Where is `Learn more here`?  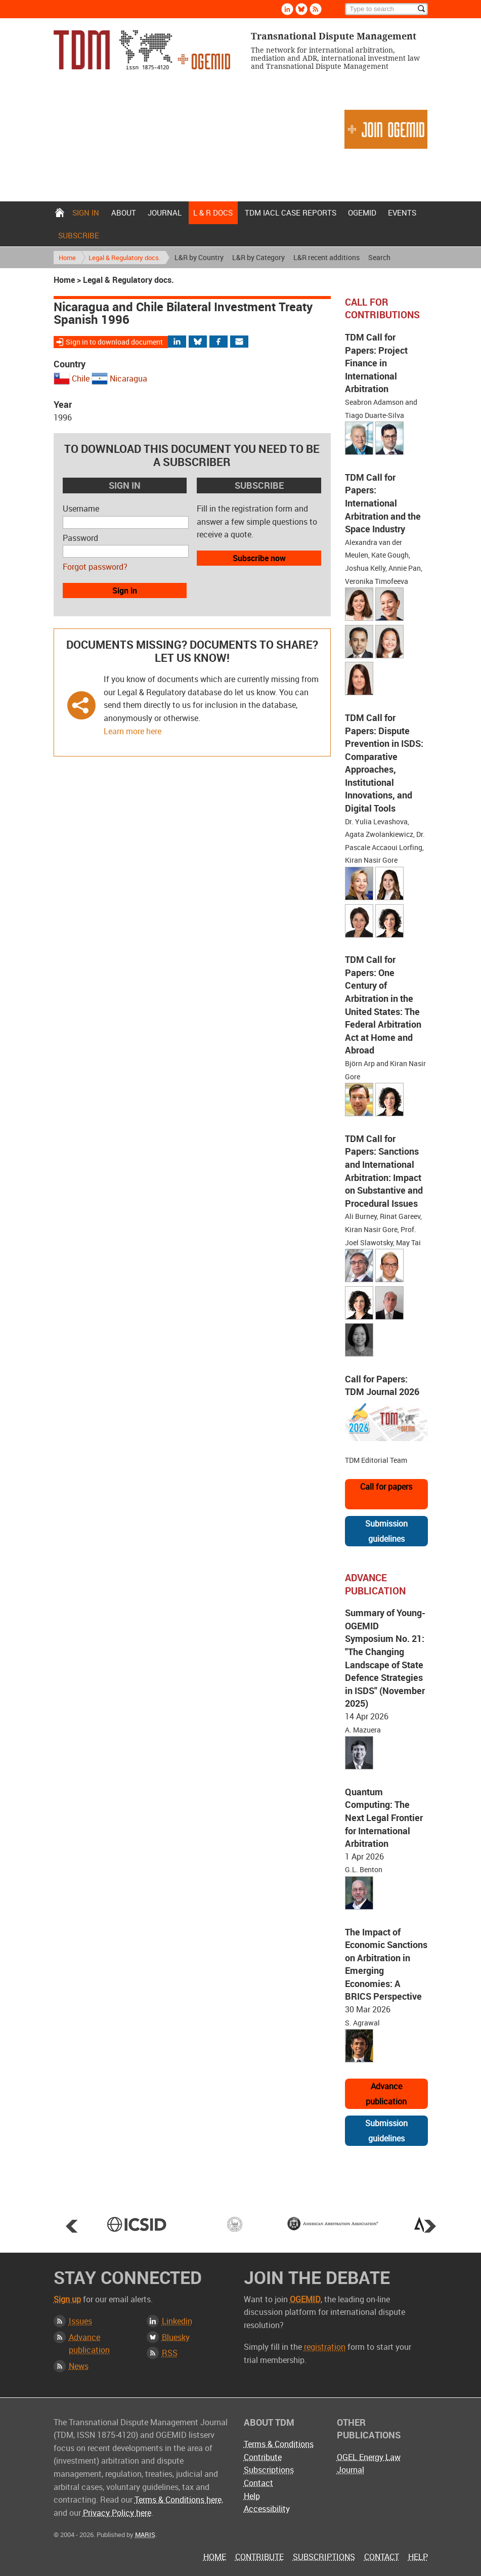
Learn more here is located at coordinates (132, 731).